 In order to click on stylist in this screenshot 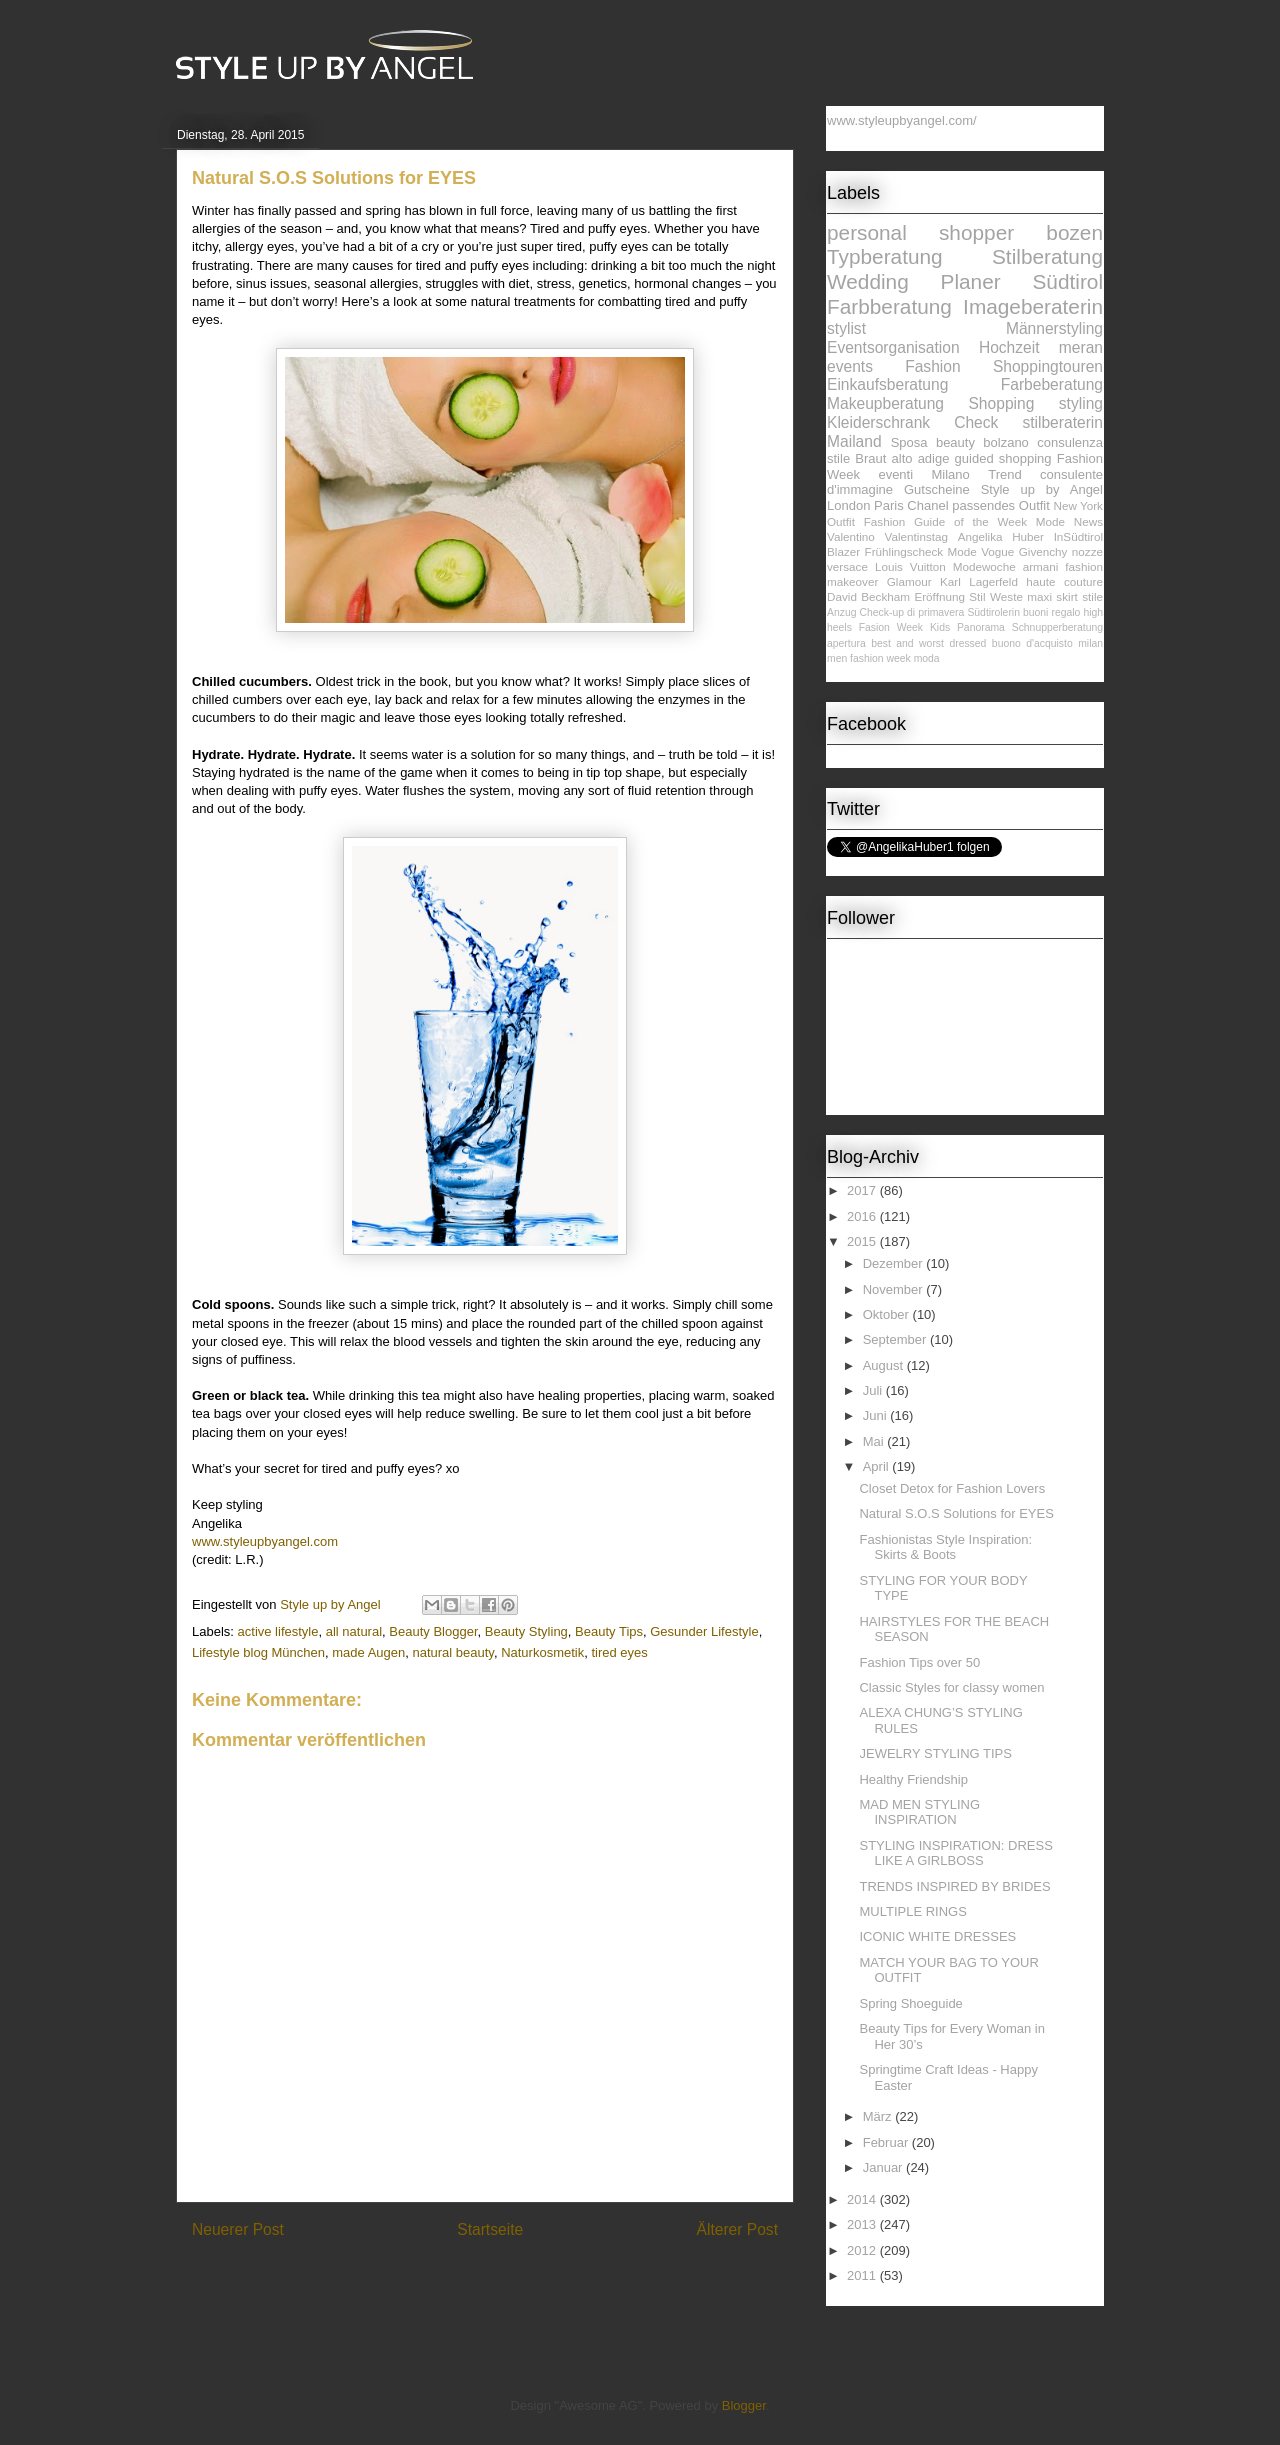, I will do `click(846, 328)`.